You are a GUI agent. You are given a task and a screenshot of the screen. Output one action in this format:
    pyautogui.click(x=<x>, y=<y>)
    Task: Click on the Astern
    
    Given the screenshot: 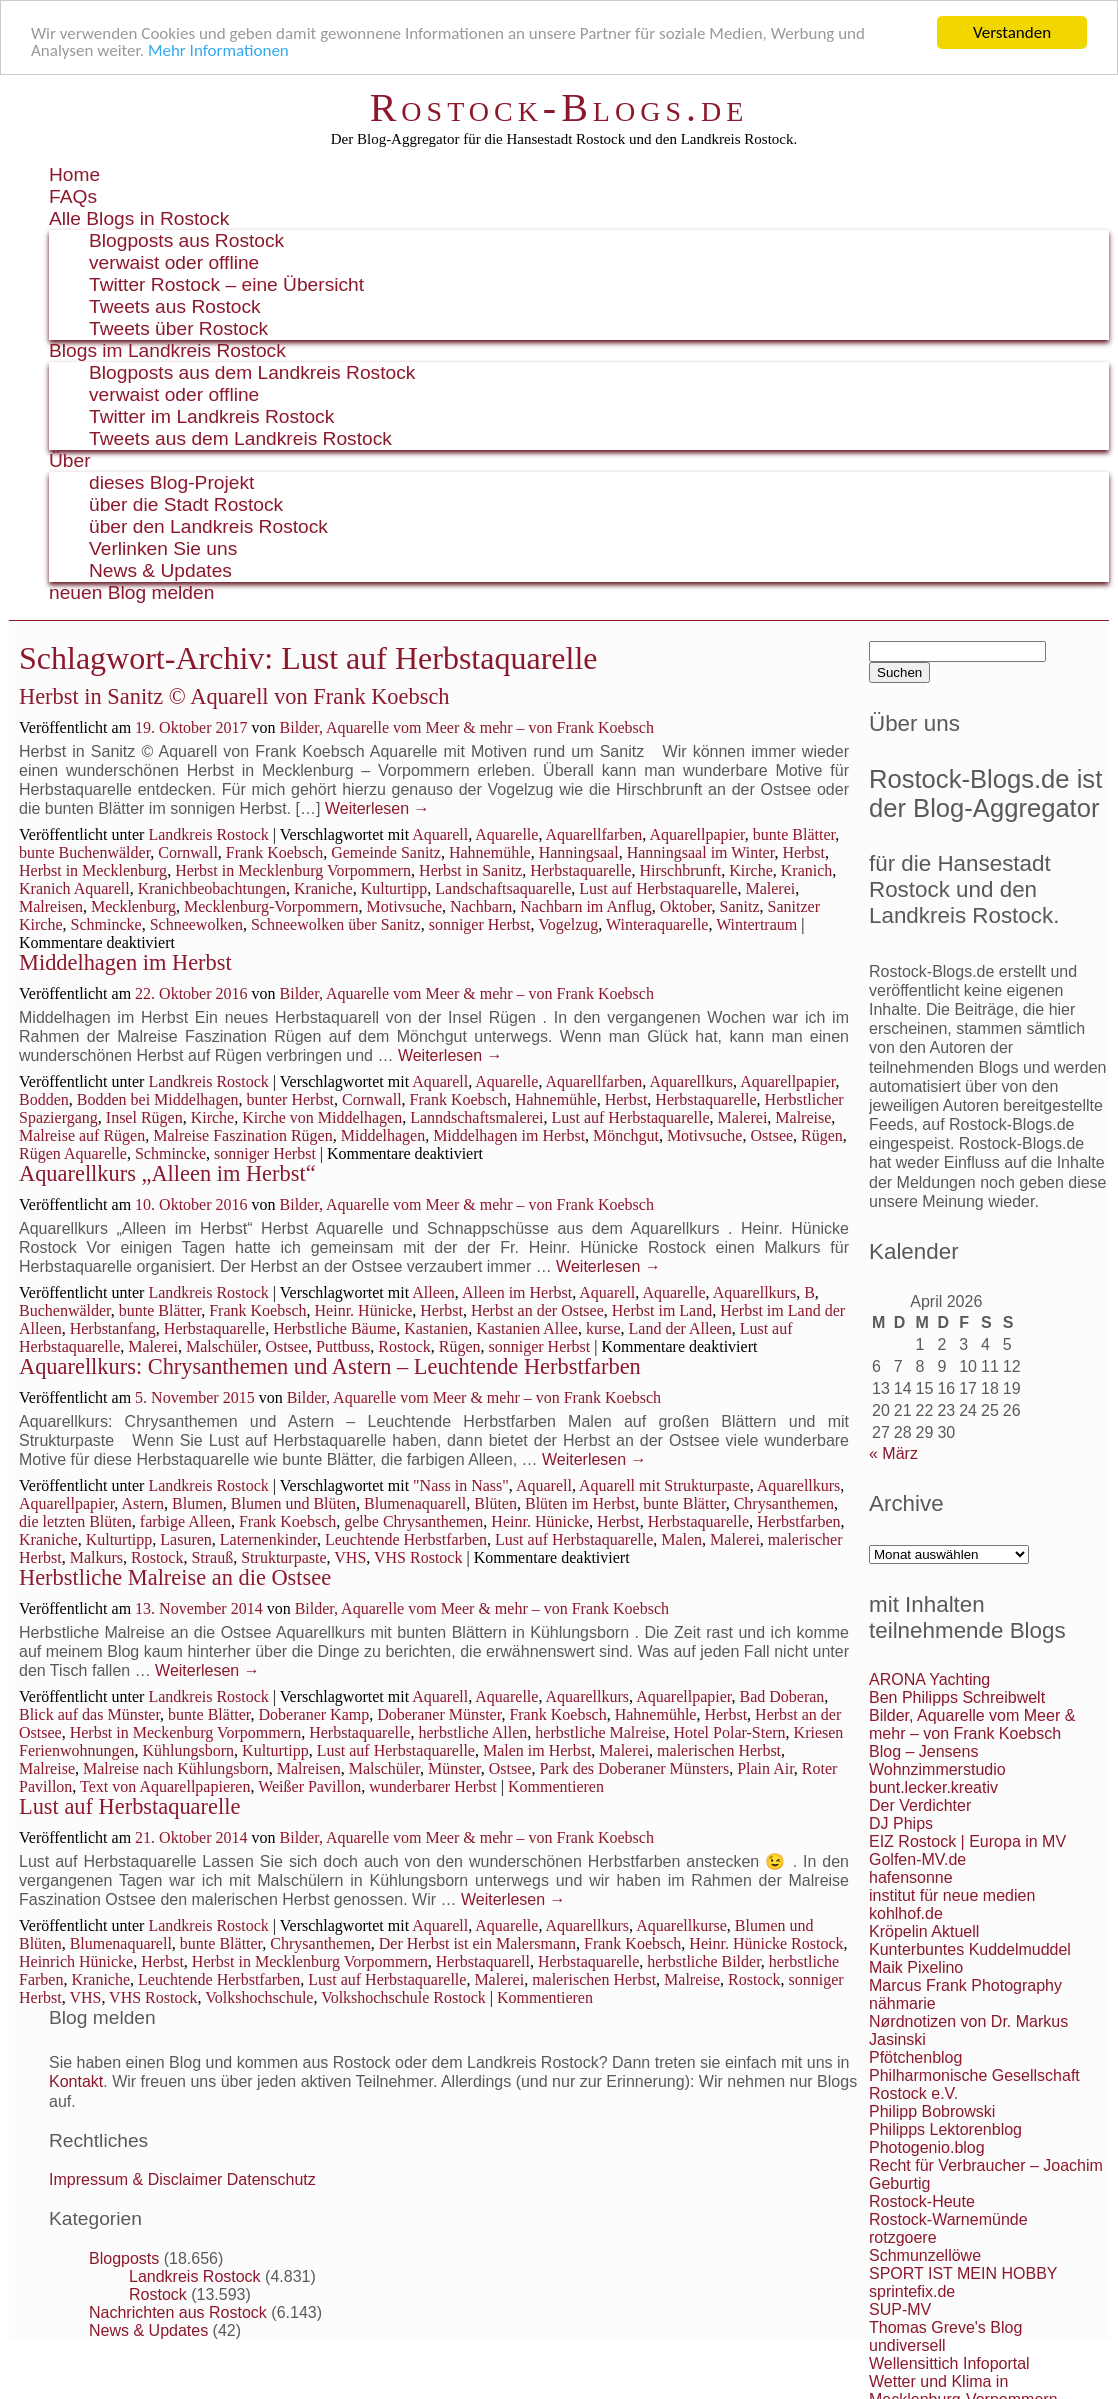 What is the action you would take?
    pyautogui.click(x=142, y=1503)
    